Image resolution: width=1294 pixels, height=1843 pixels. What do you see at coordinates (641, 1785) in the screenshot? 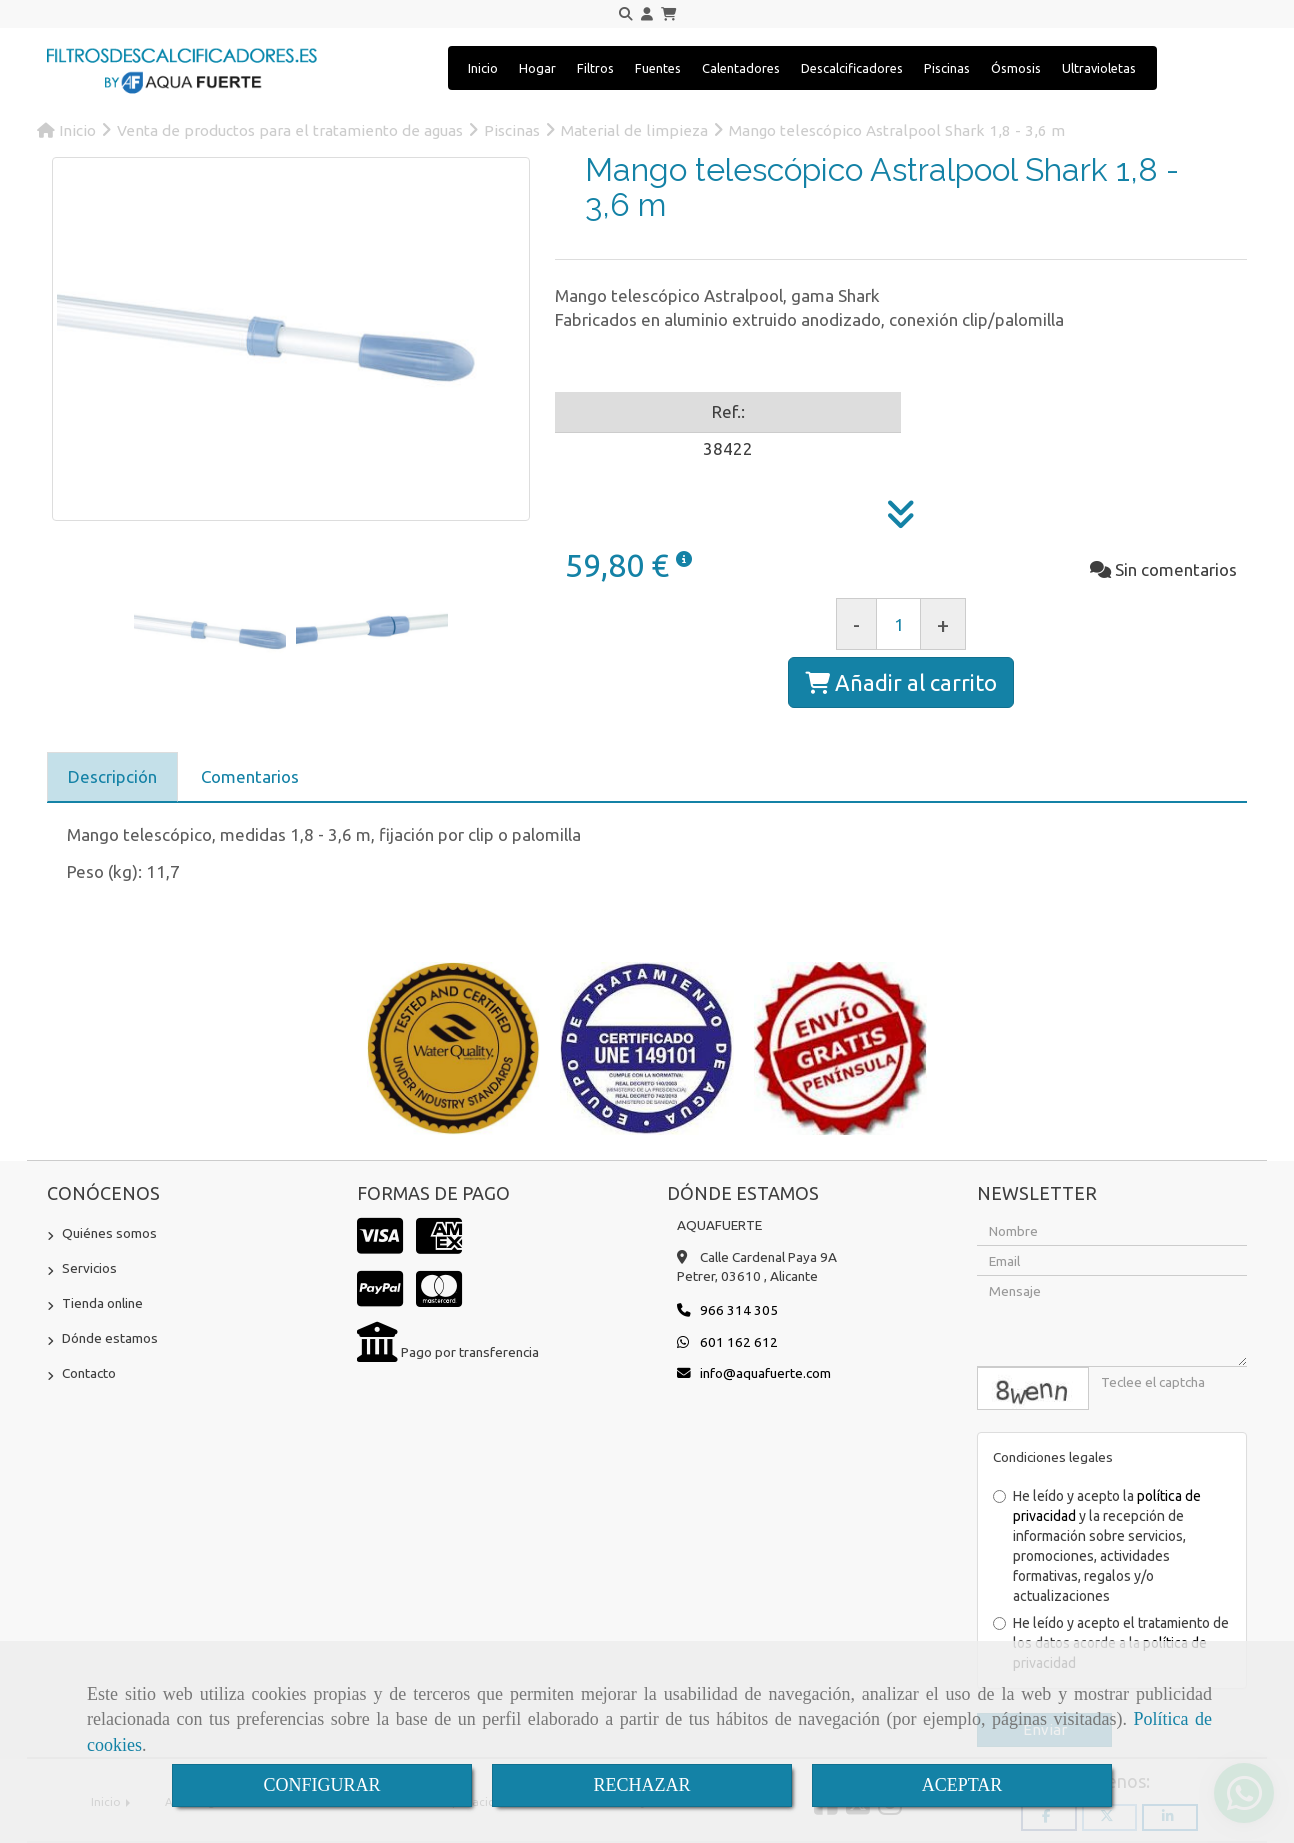
I see `RECHAZAR [Close]` at bounding box center [641, 1785].